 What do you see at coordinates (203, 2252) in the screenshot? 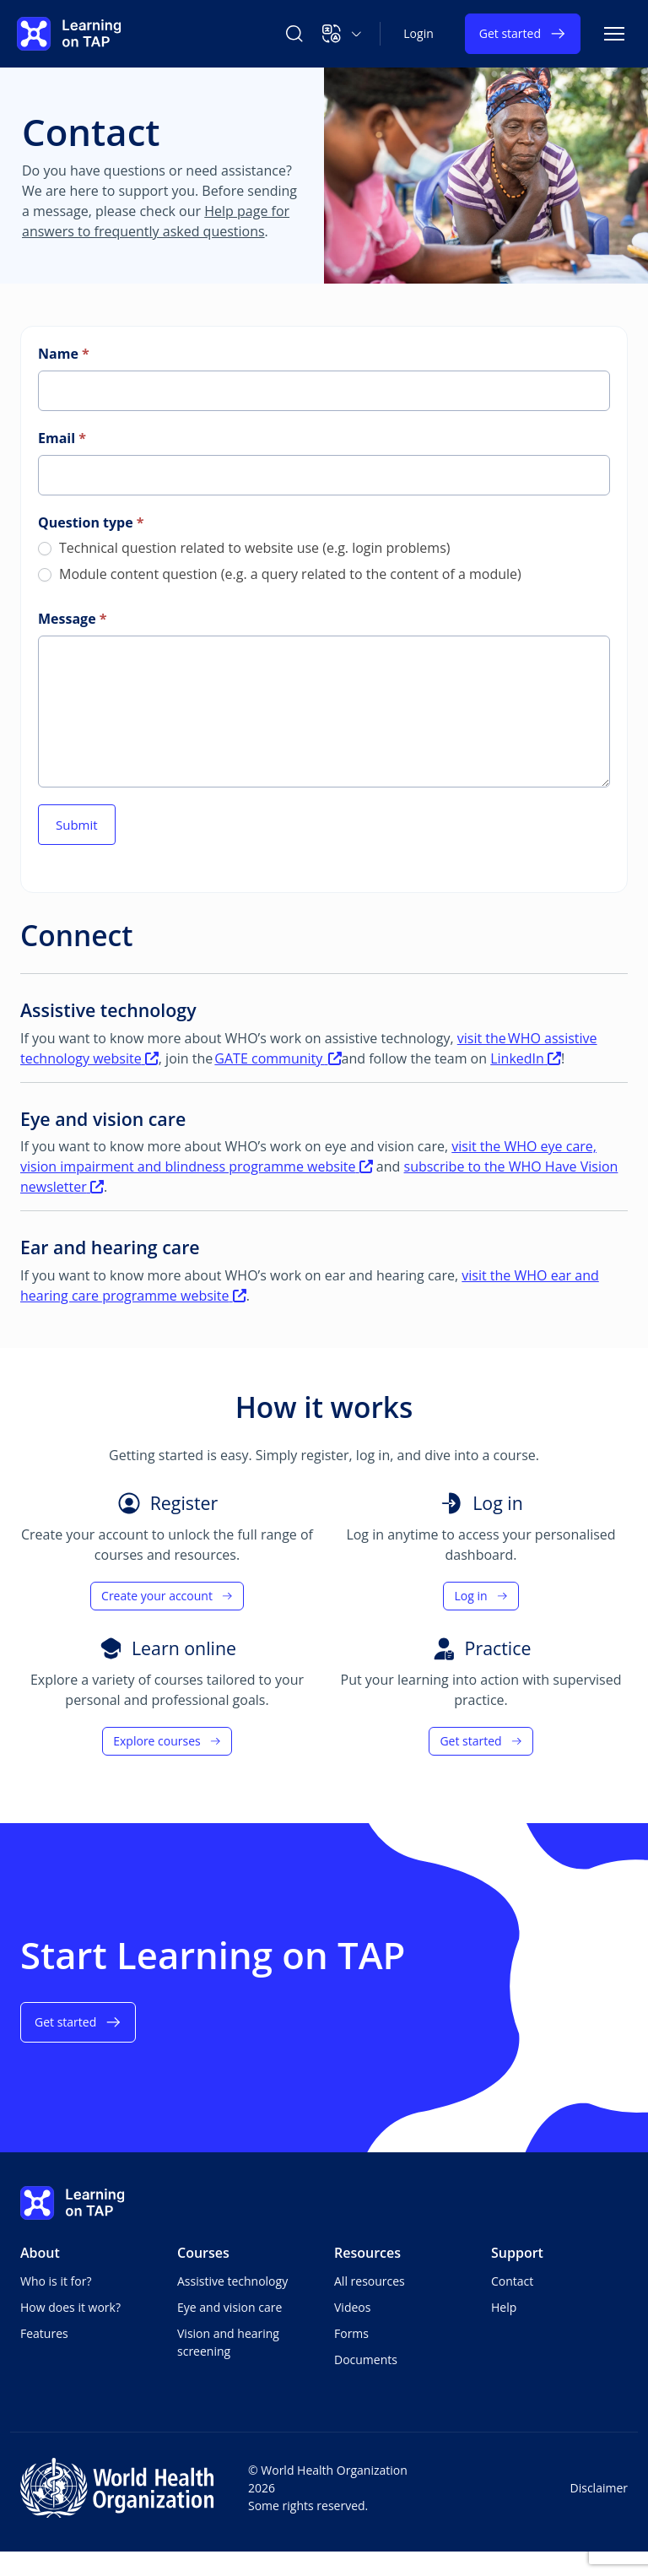
I see `Courses` at bounding box center [203, 2252].